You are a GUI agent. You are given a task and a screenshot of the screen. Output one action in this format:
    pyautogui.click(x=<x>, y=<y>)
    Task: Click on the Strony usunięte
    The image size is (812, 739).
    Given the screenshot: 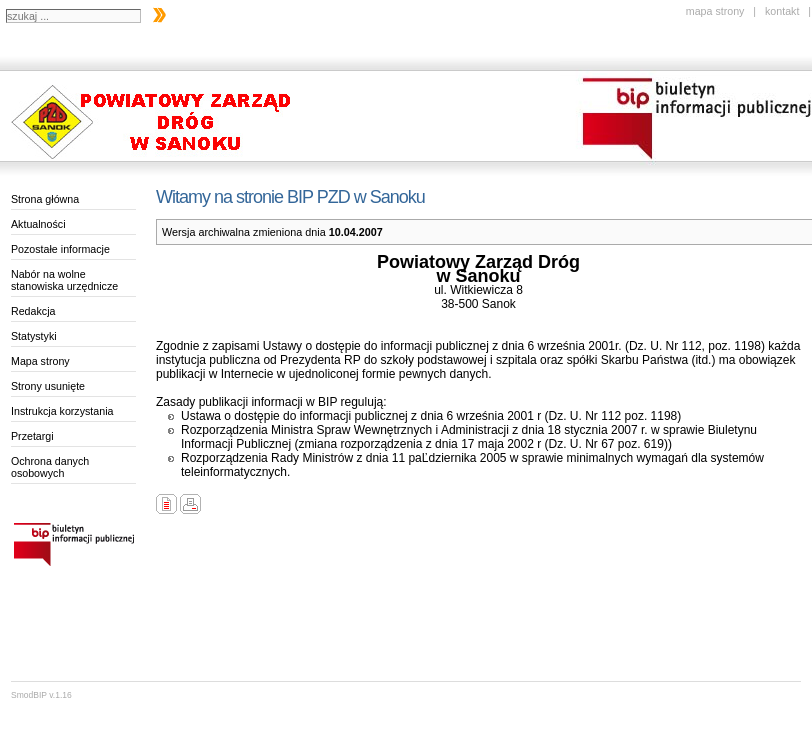 What is the action you would take?
    pyautogui.click(x=48, y=386)
    